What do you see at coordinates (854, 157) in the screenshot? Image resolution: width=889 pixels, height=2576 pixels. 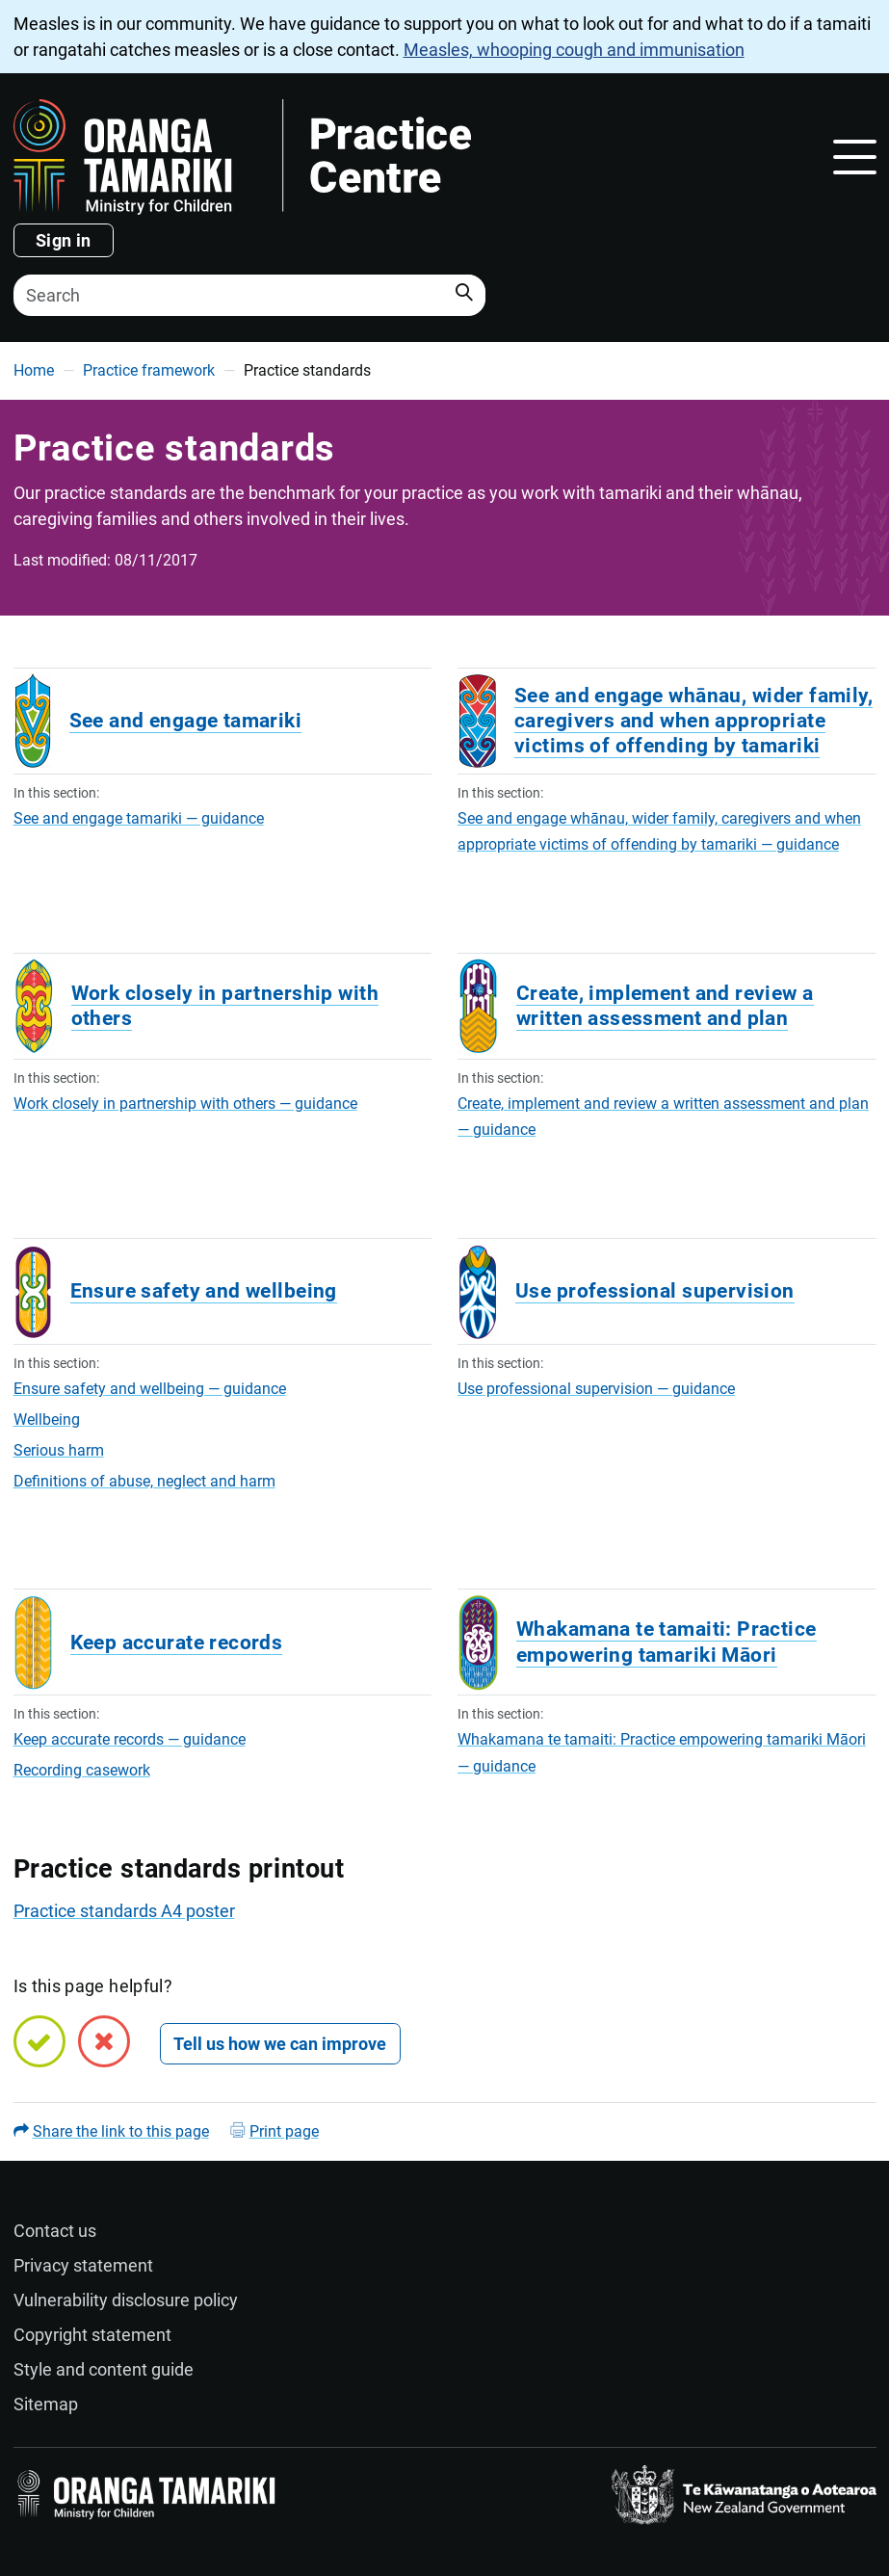 I see `[Toggle navigation]` at bounding box center [854, 157].